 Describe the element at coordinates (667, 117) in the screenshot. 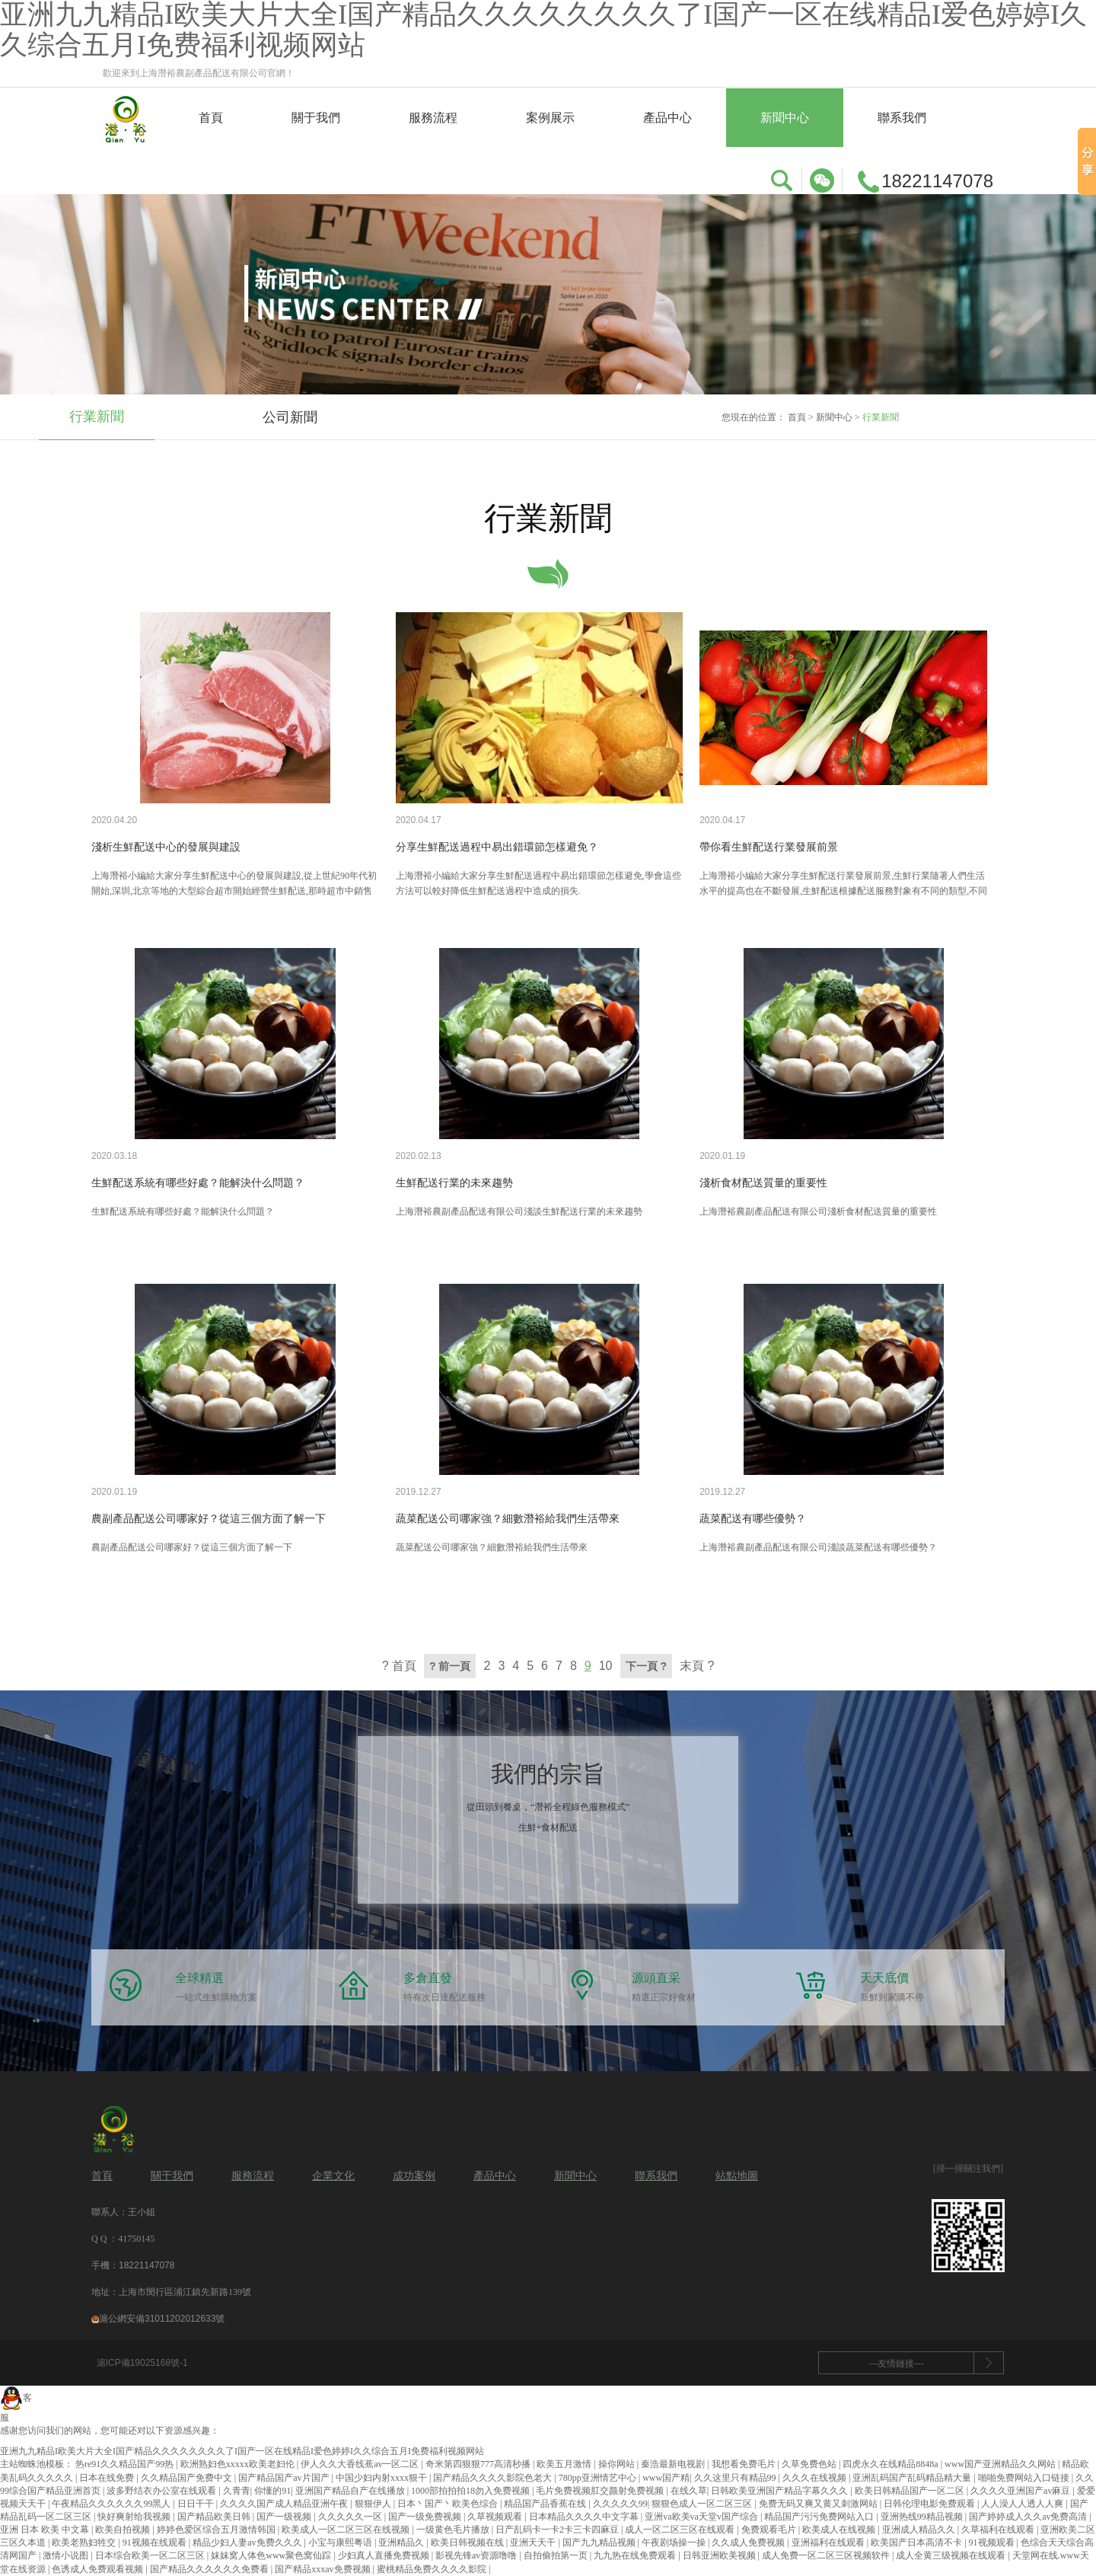

I see `產品中心` at that location.